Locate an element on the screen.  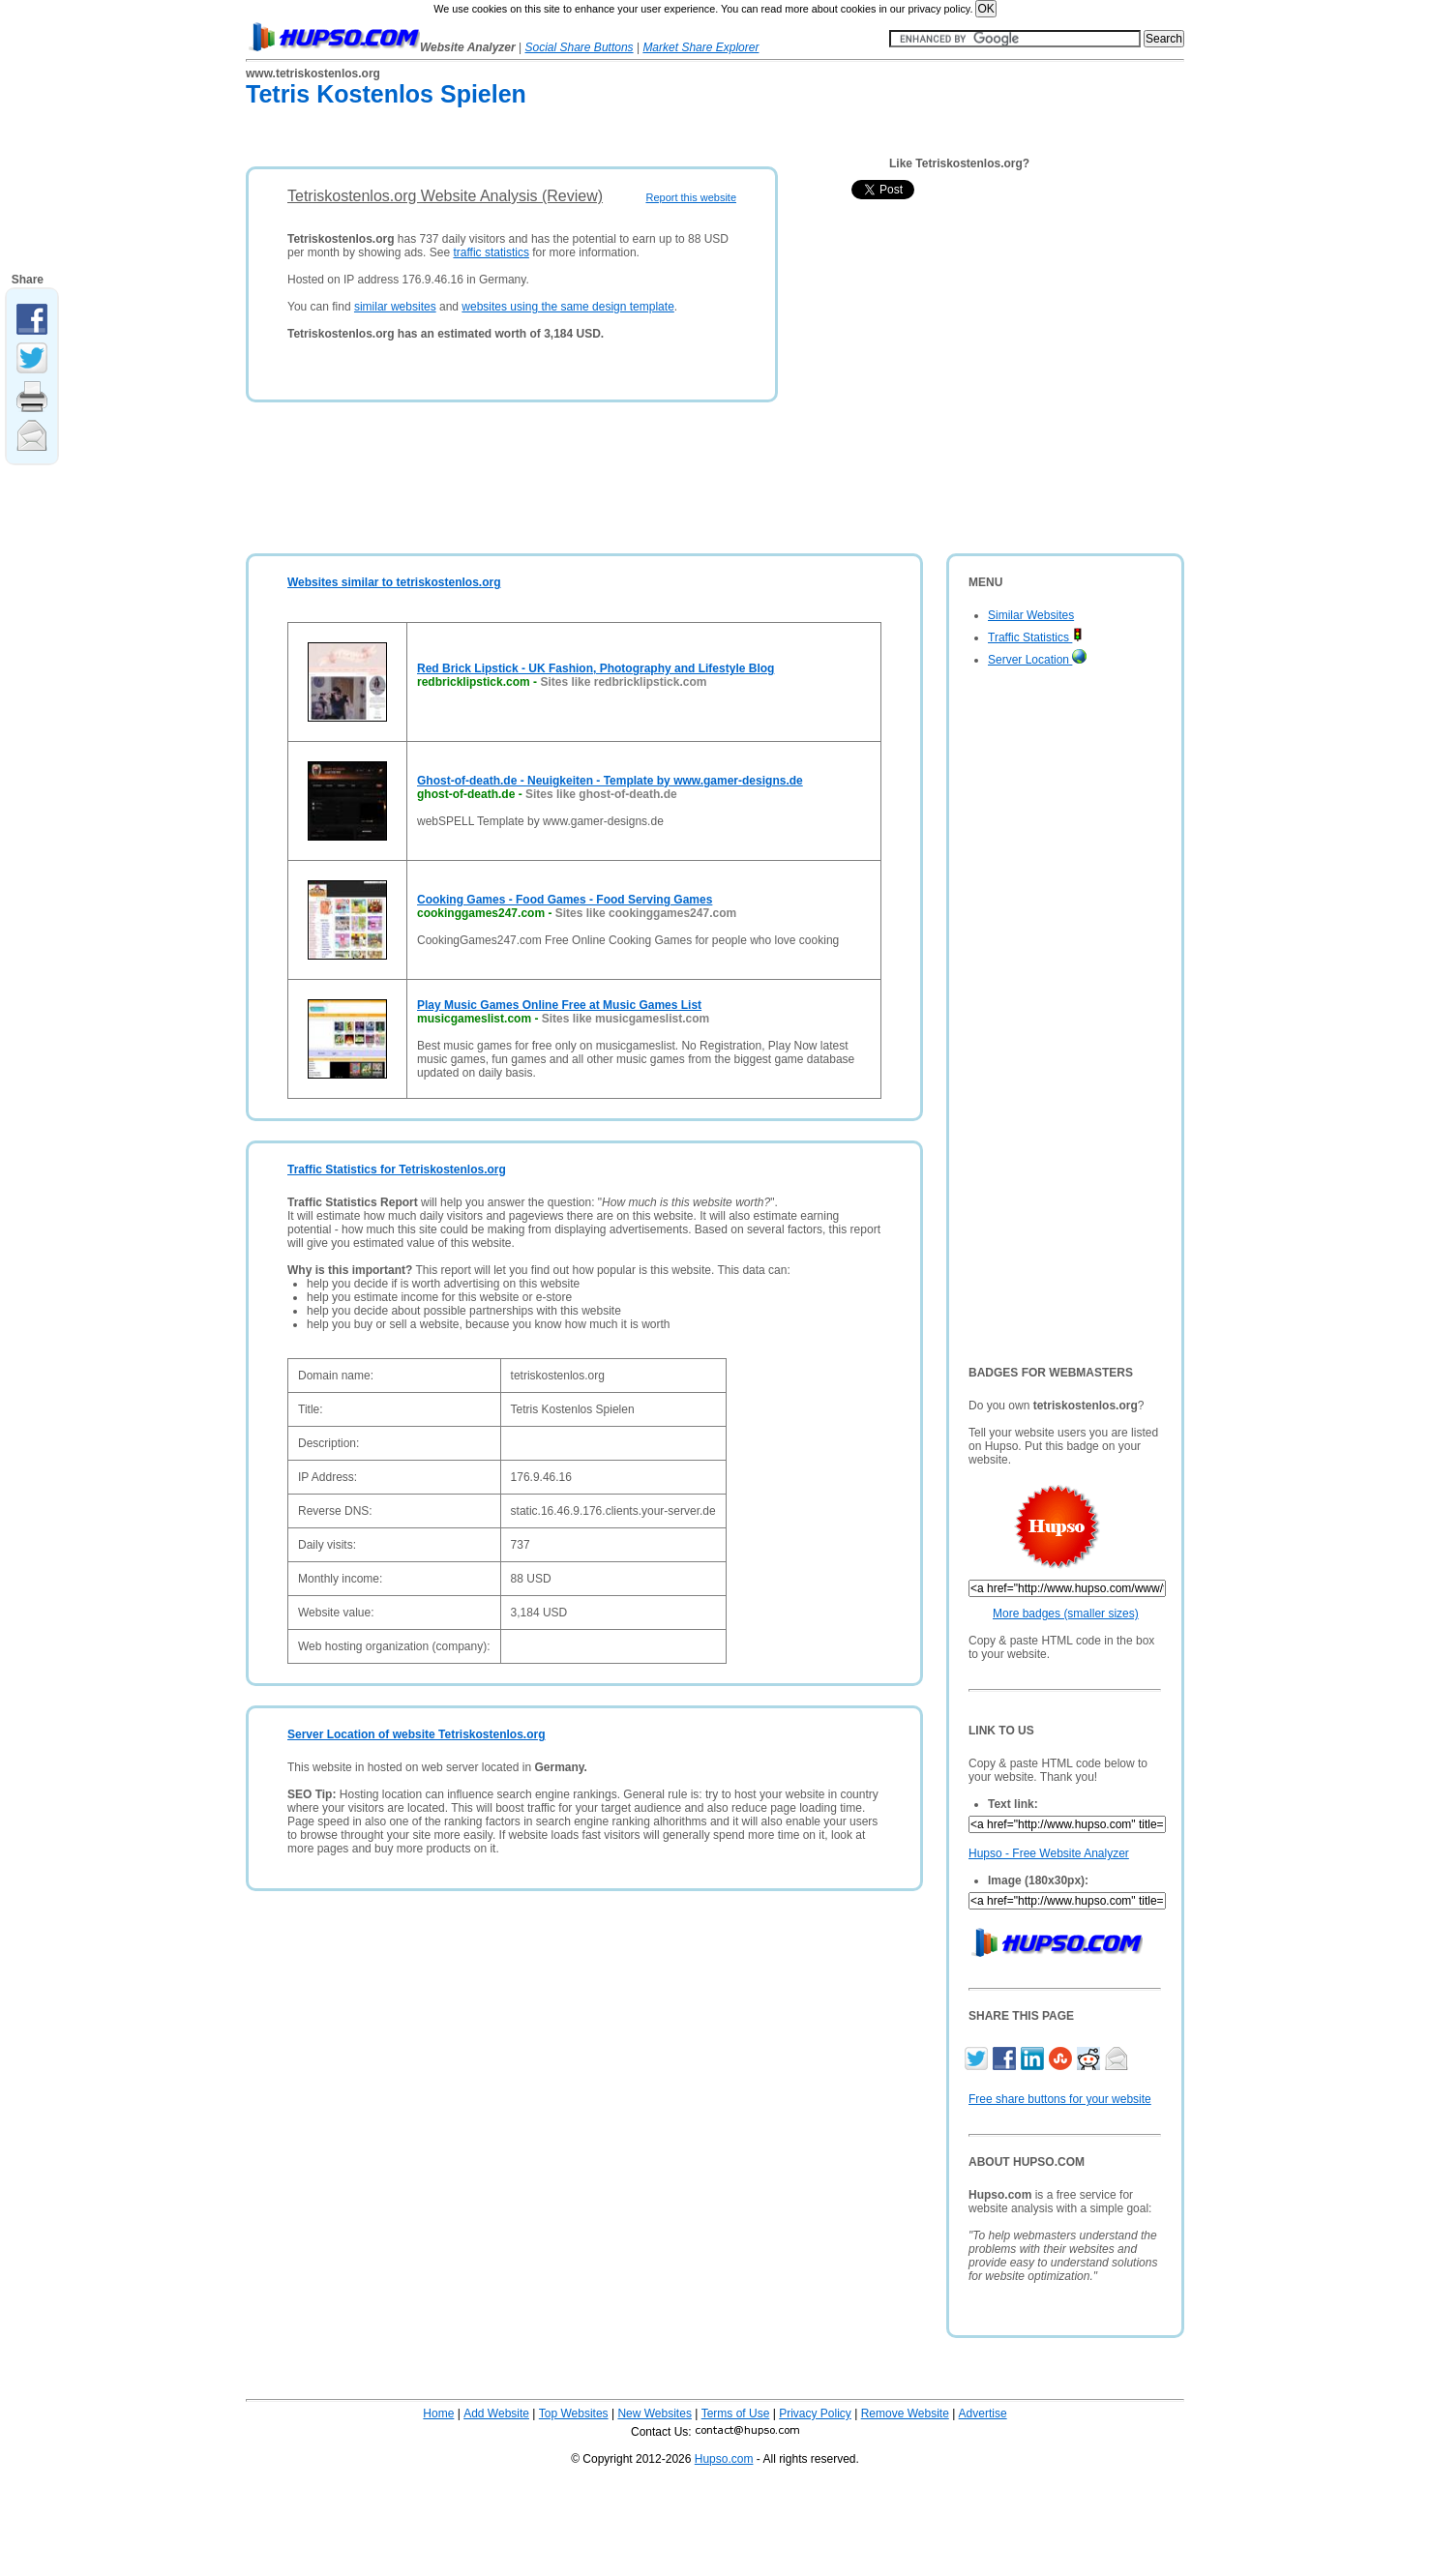
Traffic Statistics for Tetriskostenlos.org is located at coordinates (396, 1169).